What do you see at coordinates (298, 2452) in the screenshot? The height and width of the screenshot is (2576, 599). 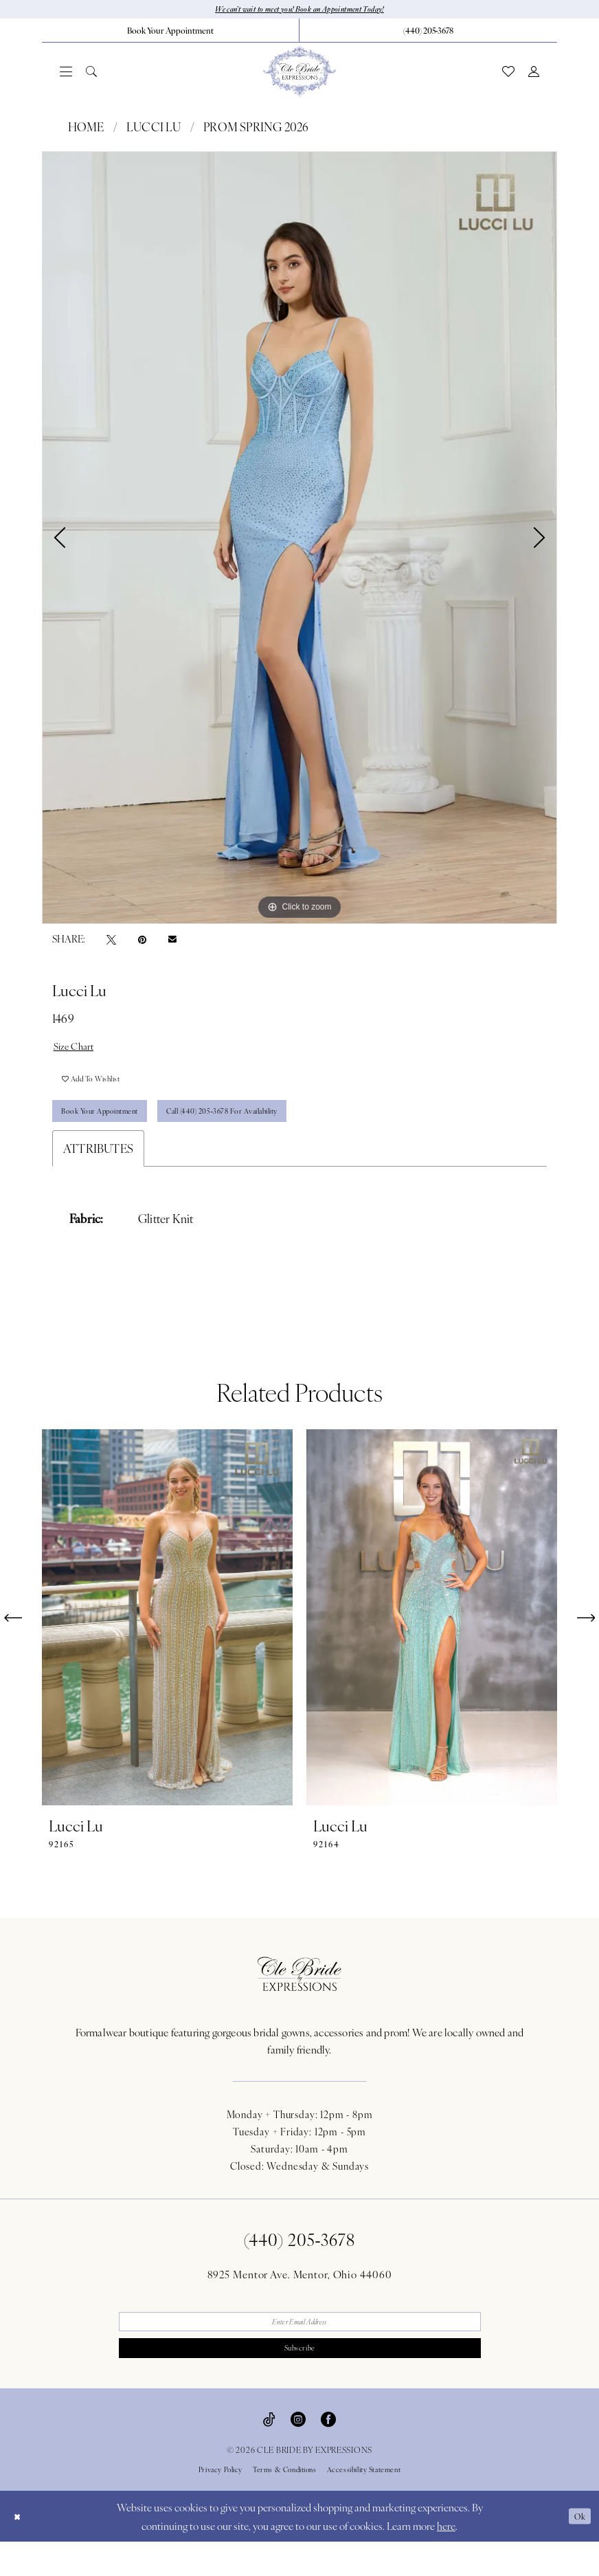 I see `[Visit our Instagram - Opens in new tab]` at bounding box center [298, 2452].